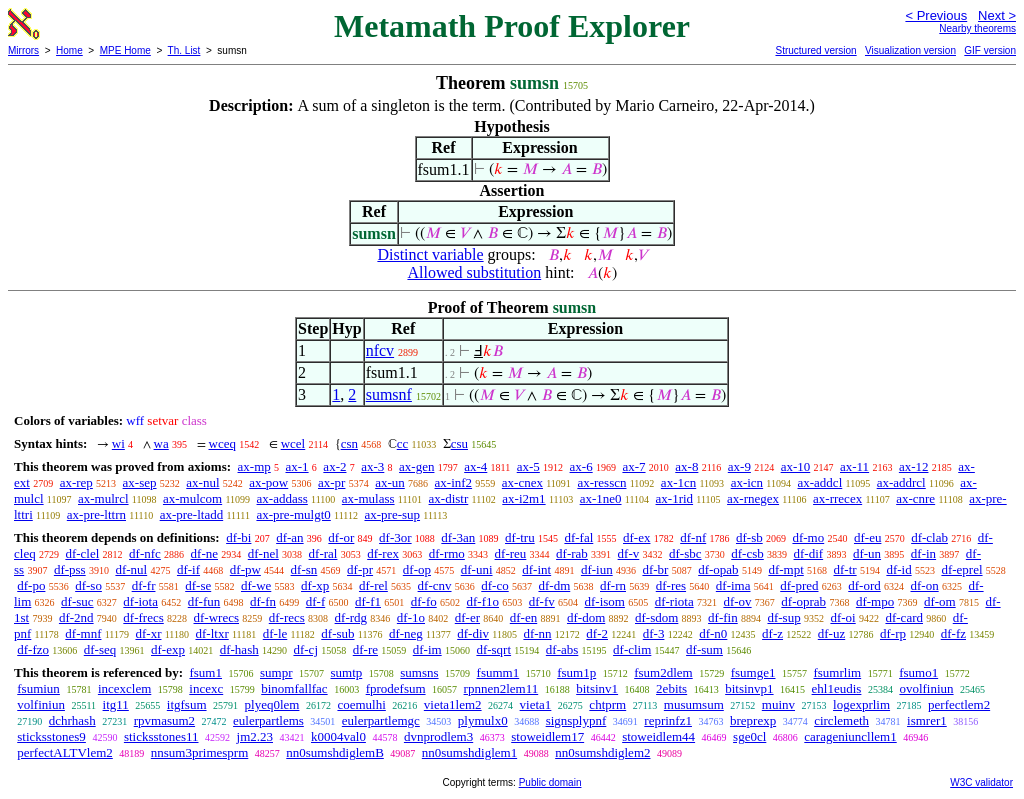  What do you see at coordinates (815, 50) in the screenshot?
I see `Structured version` at bounding box center [815, 50].